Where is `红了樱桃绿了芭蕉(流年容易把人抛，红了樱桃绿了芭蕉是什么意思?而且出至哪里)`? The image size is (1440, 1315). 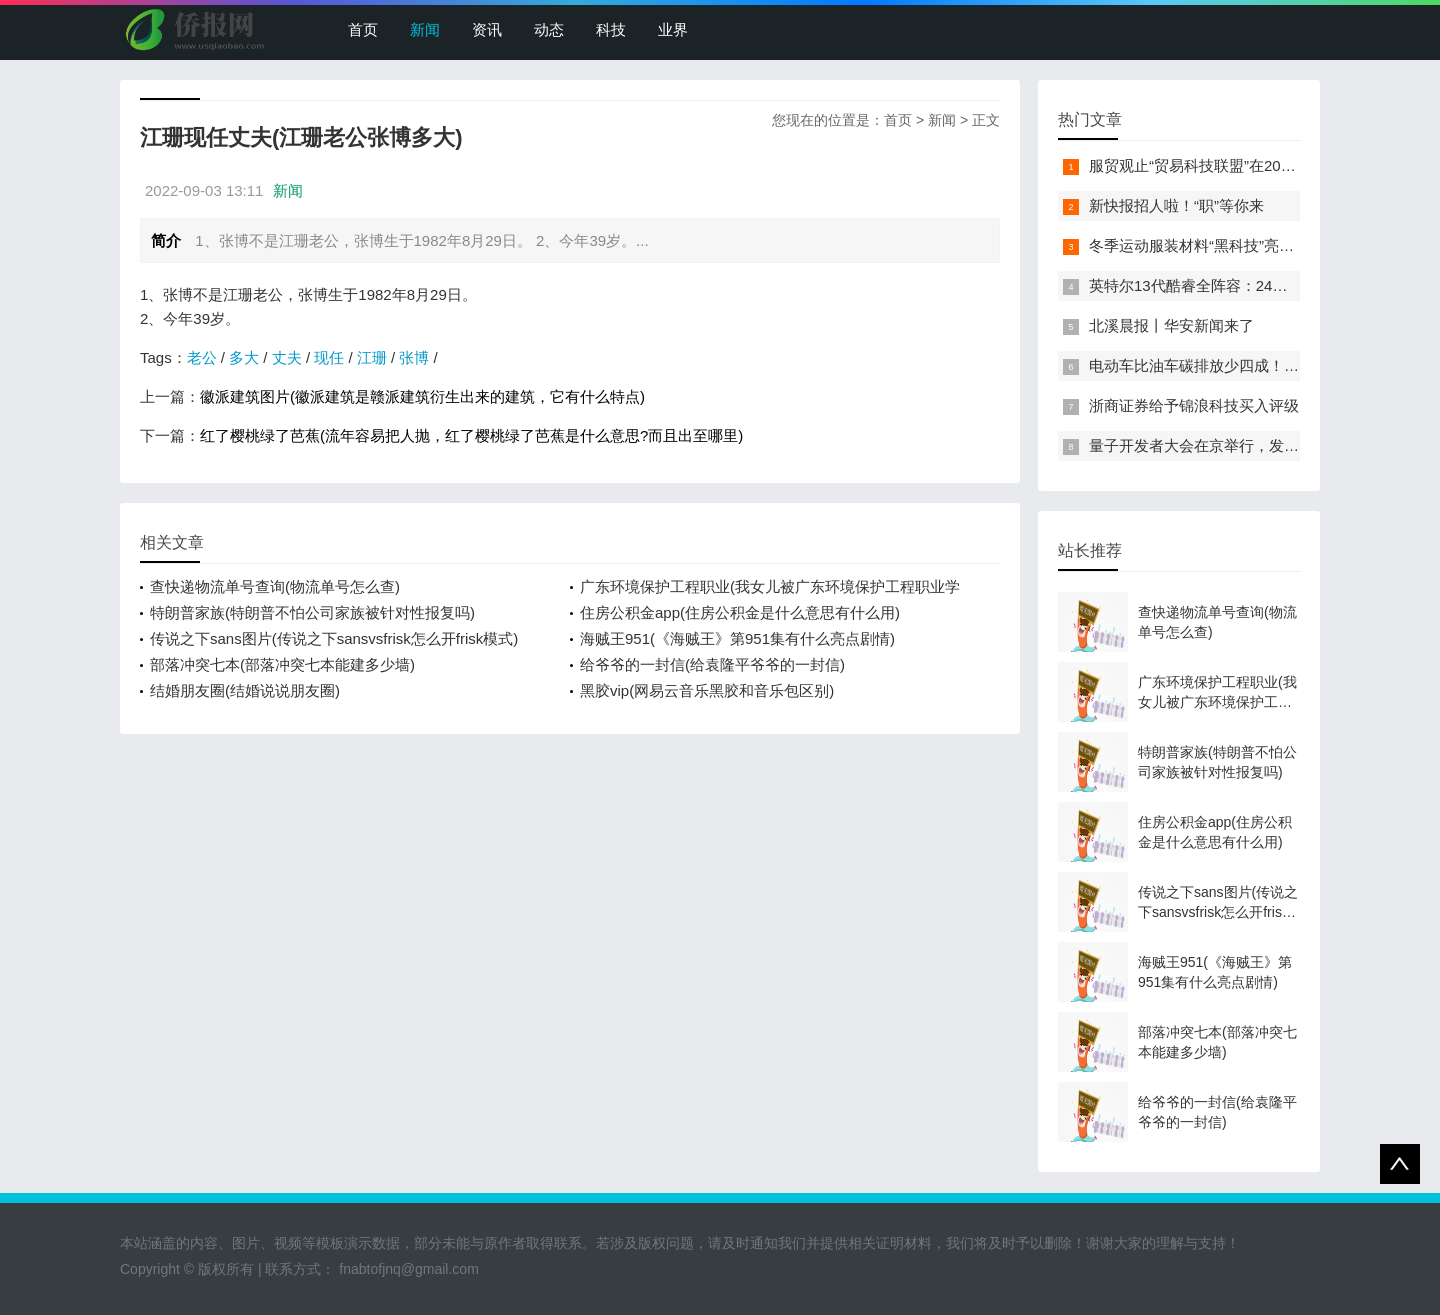 红了樱桃绿了芭蕉(流年容易把人抛，红了樱桃绿了芭蕉是什么意思?而且出至哪里) is located at coordinates (471, 435).